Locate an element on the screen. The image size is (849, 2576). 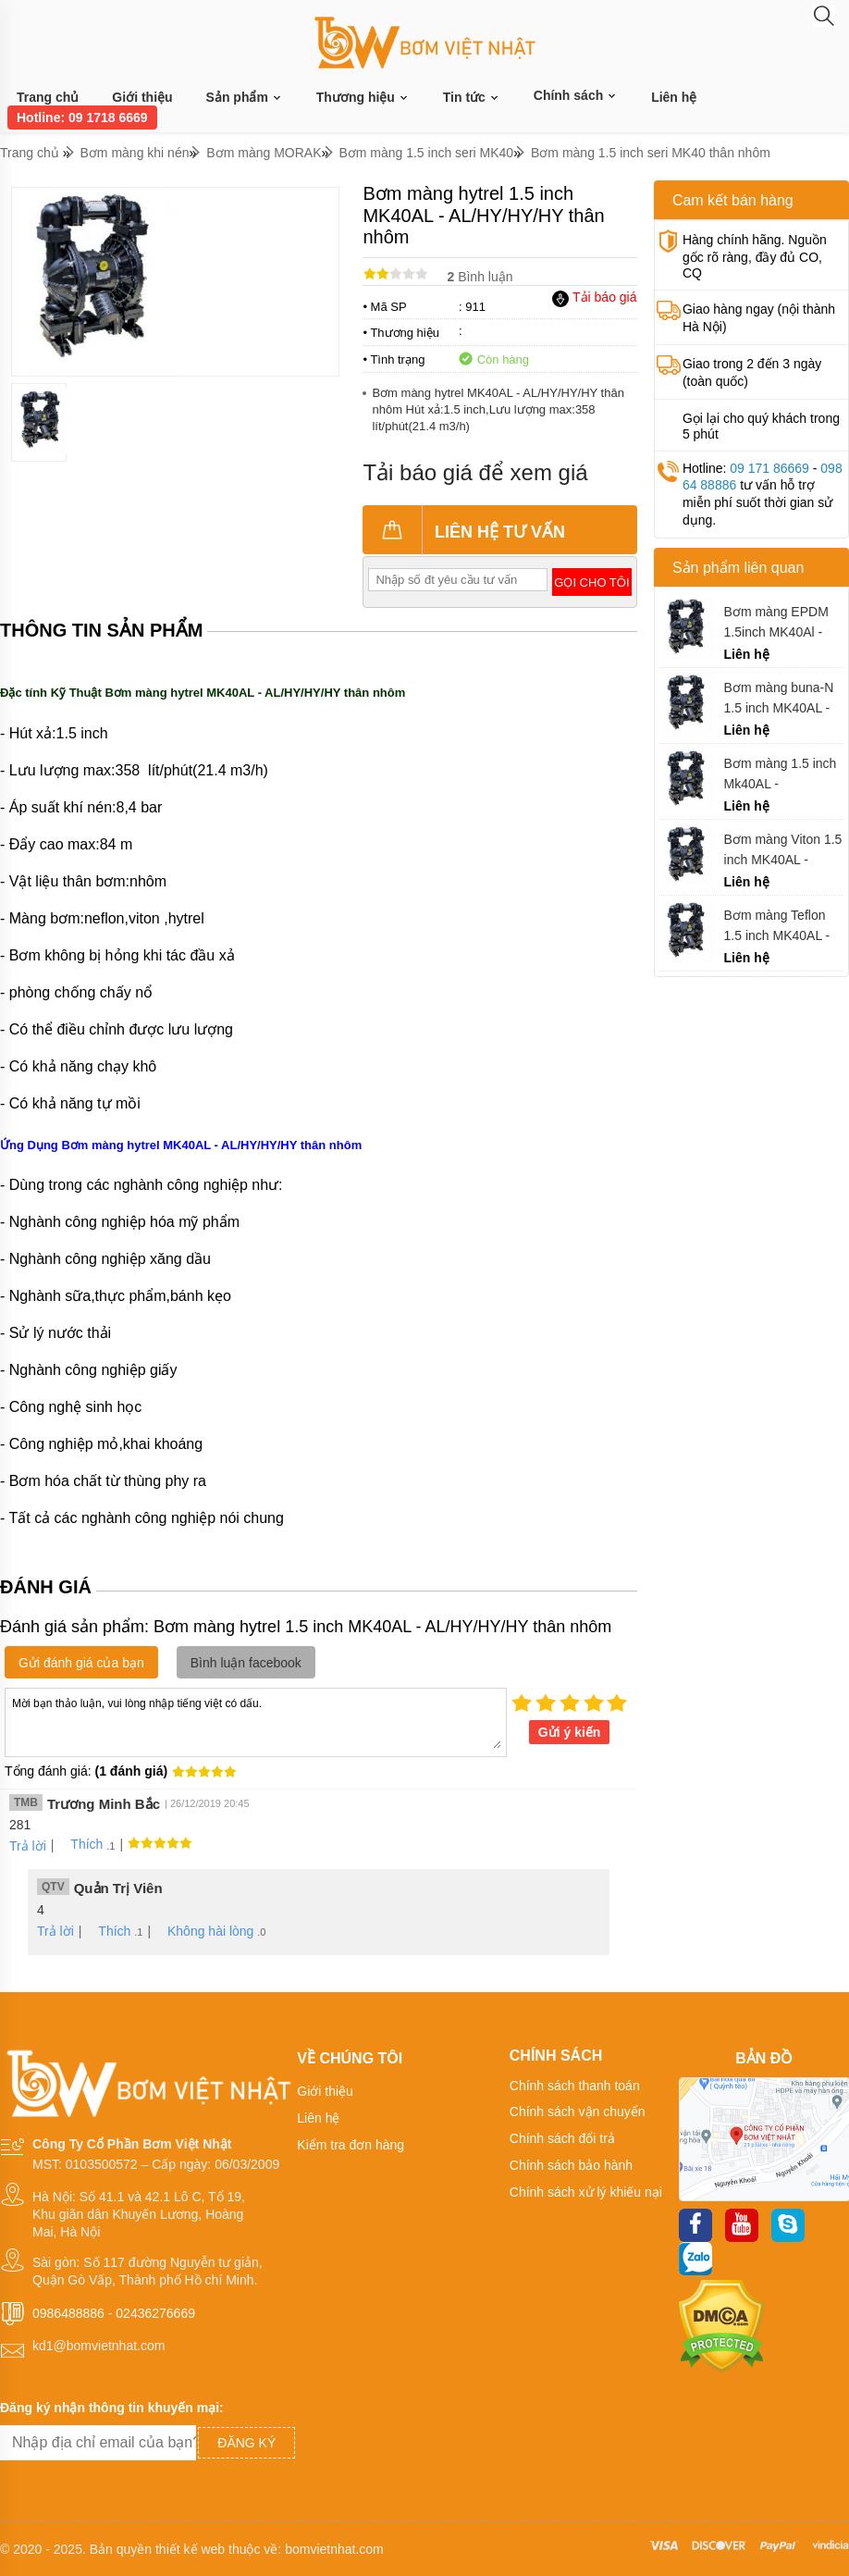
Bơm màng MORAK is located at coordinates (263, 152).